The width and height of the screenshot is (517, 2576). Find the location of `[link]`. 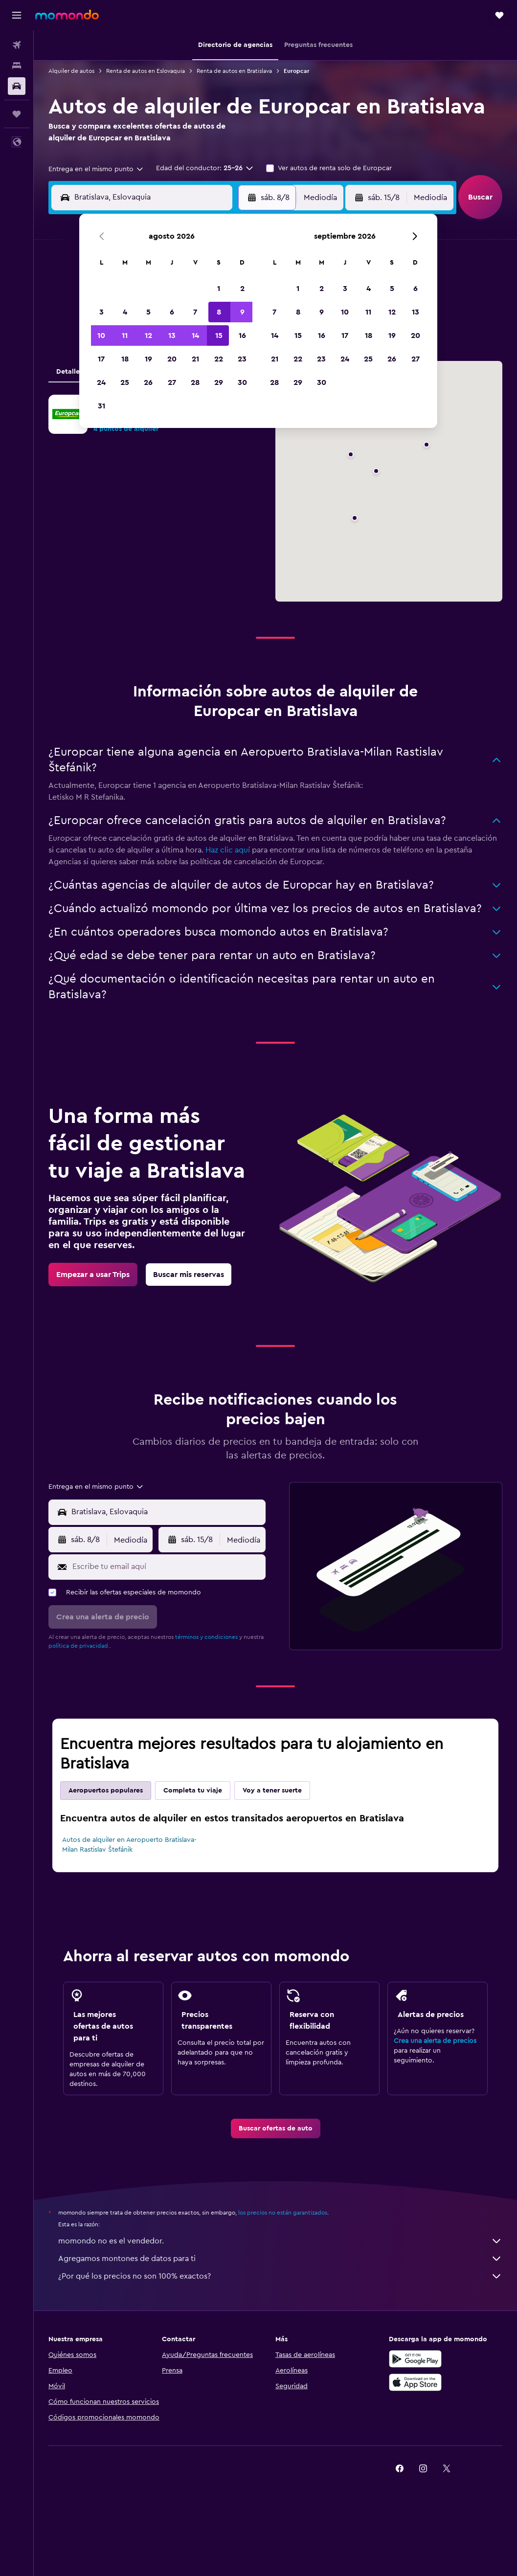

[link] is located at coordinates (92, 1274).